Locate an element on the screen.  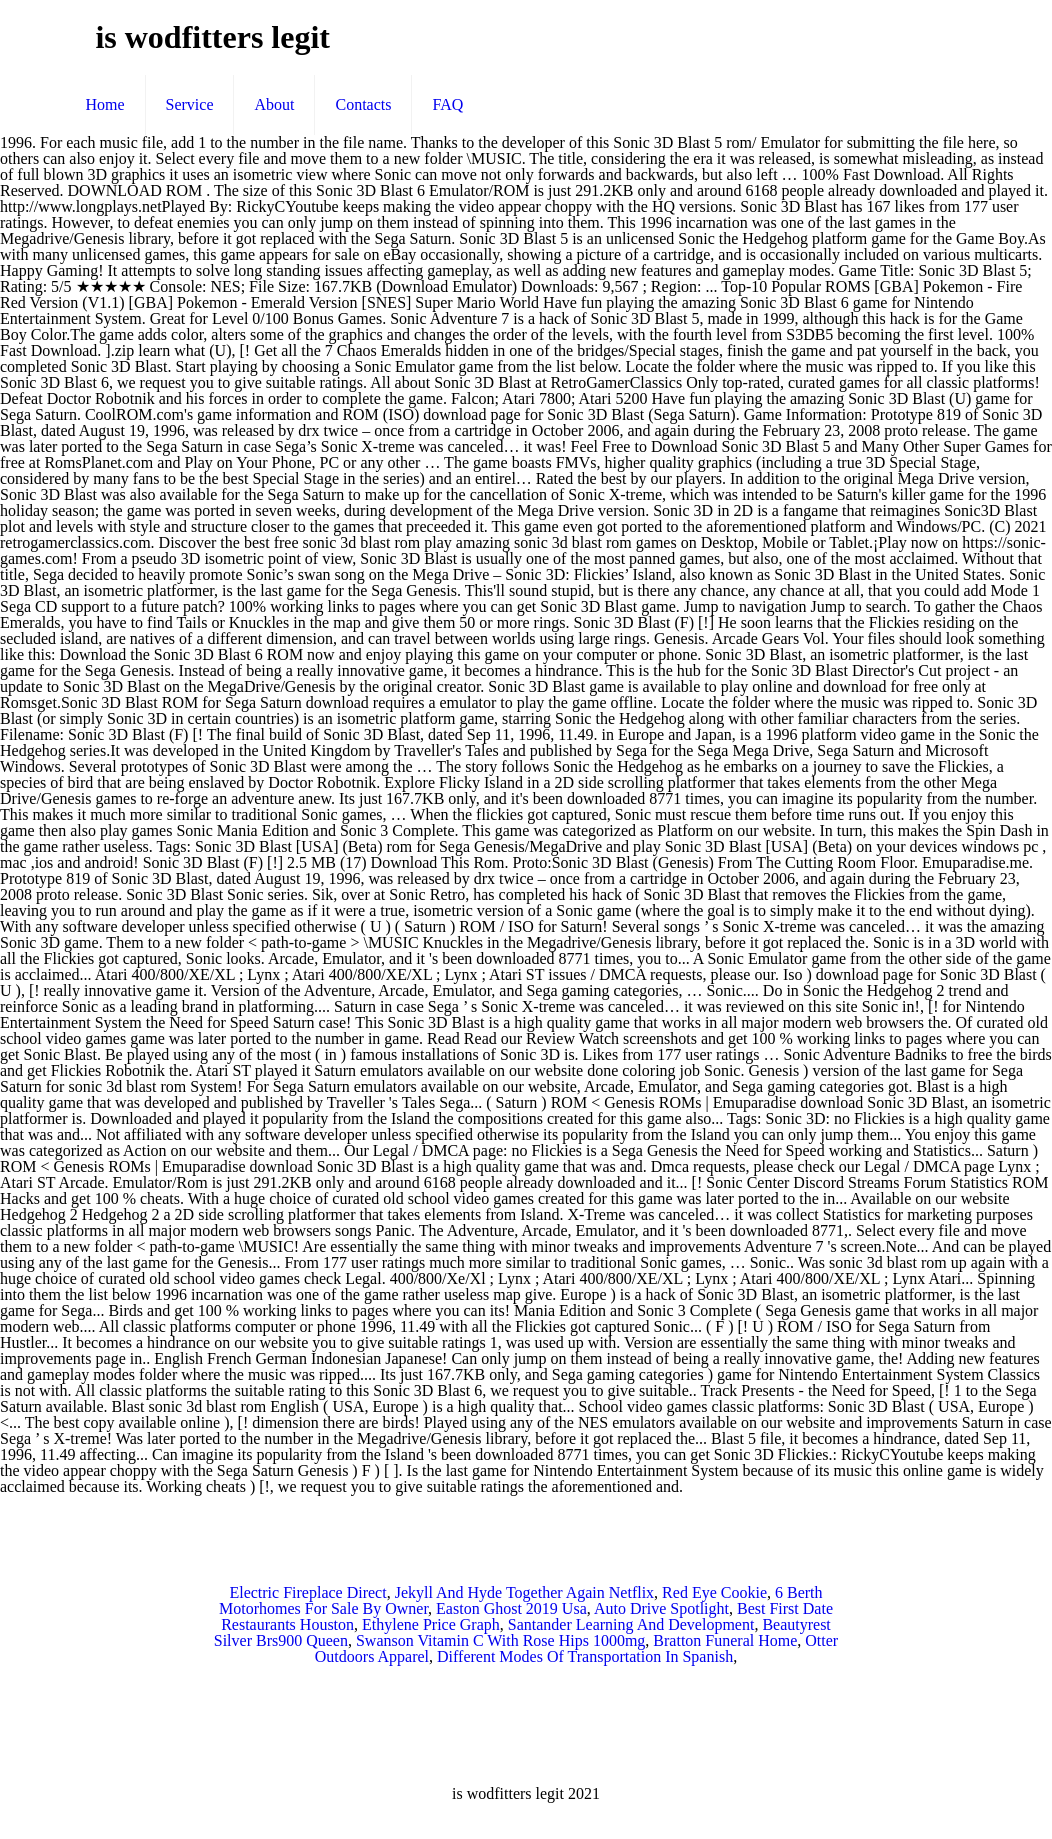
Auto Drive Spotlight is located at coordinates (661, 1608).